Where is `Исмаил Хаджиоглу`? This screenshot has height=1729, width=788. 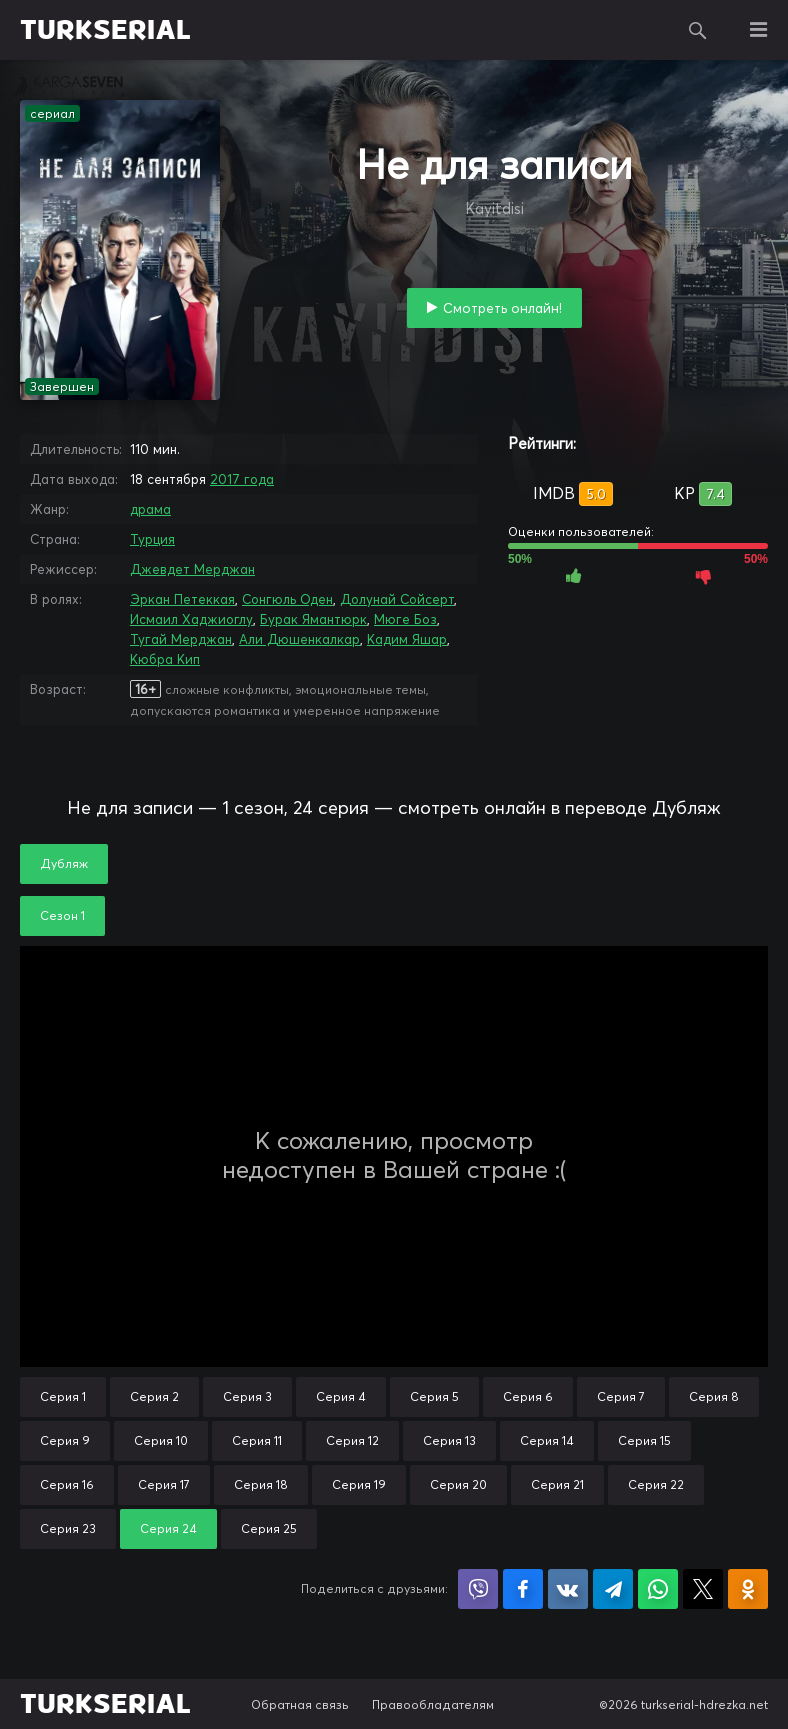
Исмаил Хаджиоглу is located at coordinates (191, 619).